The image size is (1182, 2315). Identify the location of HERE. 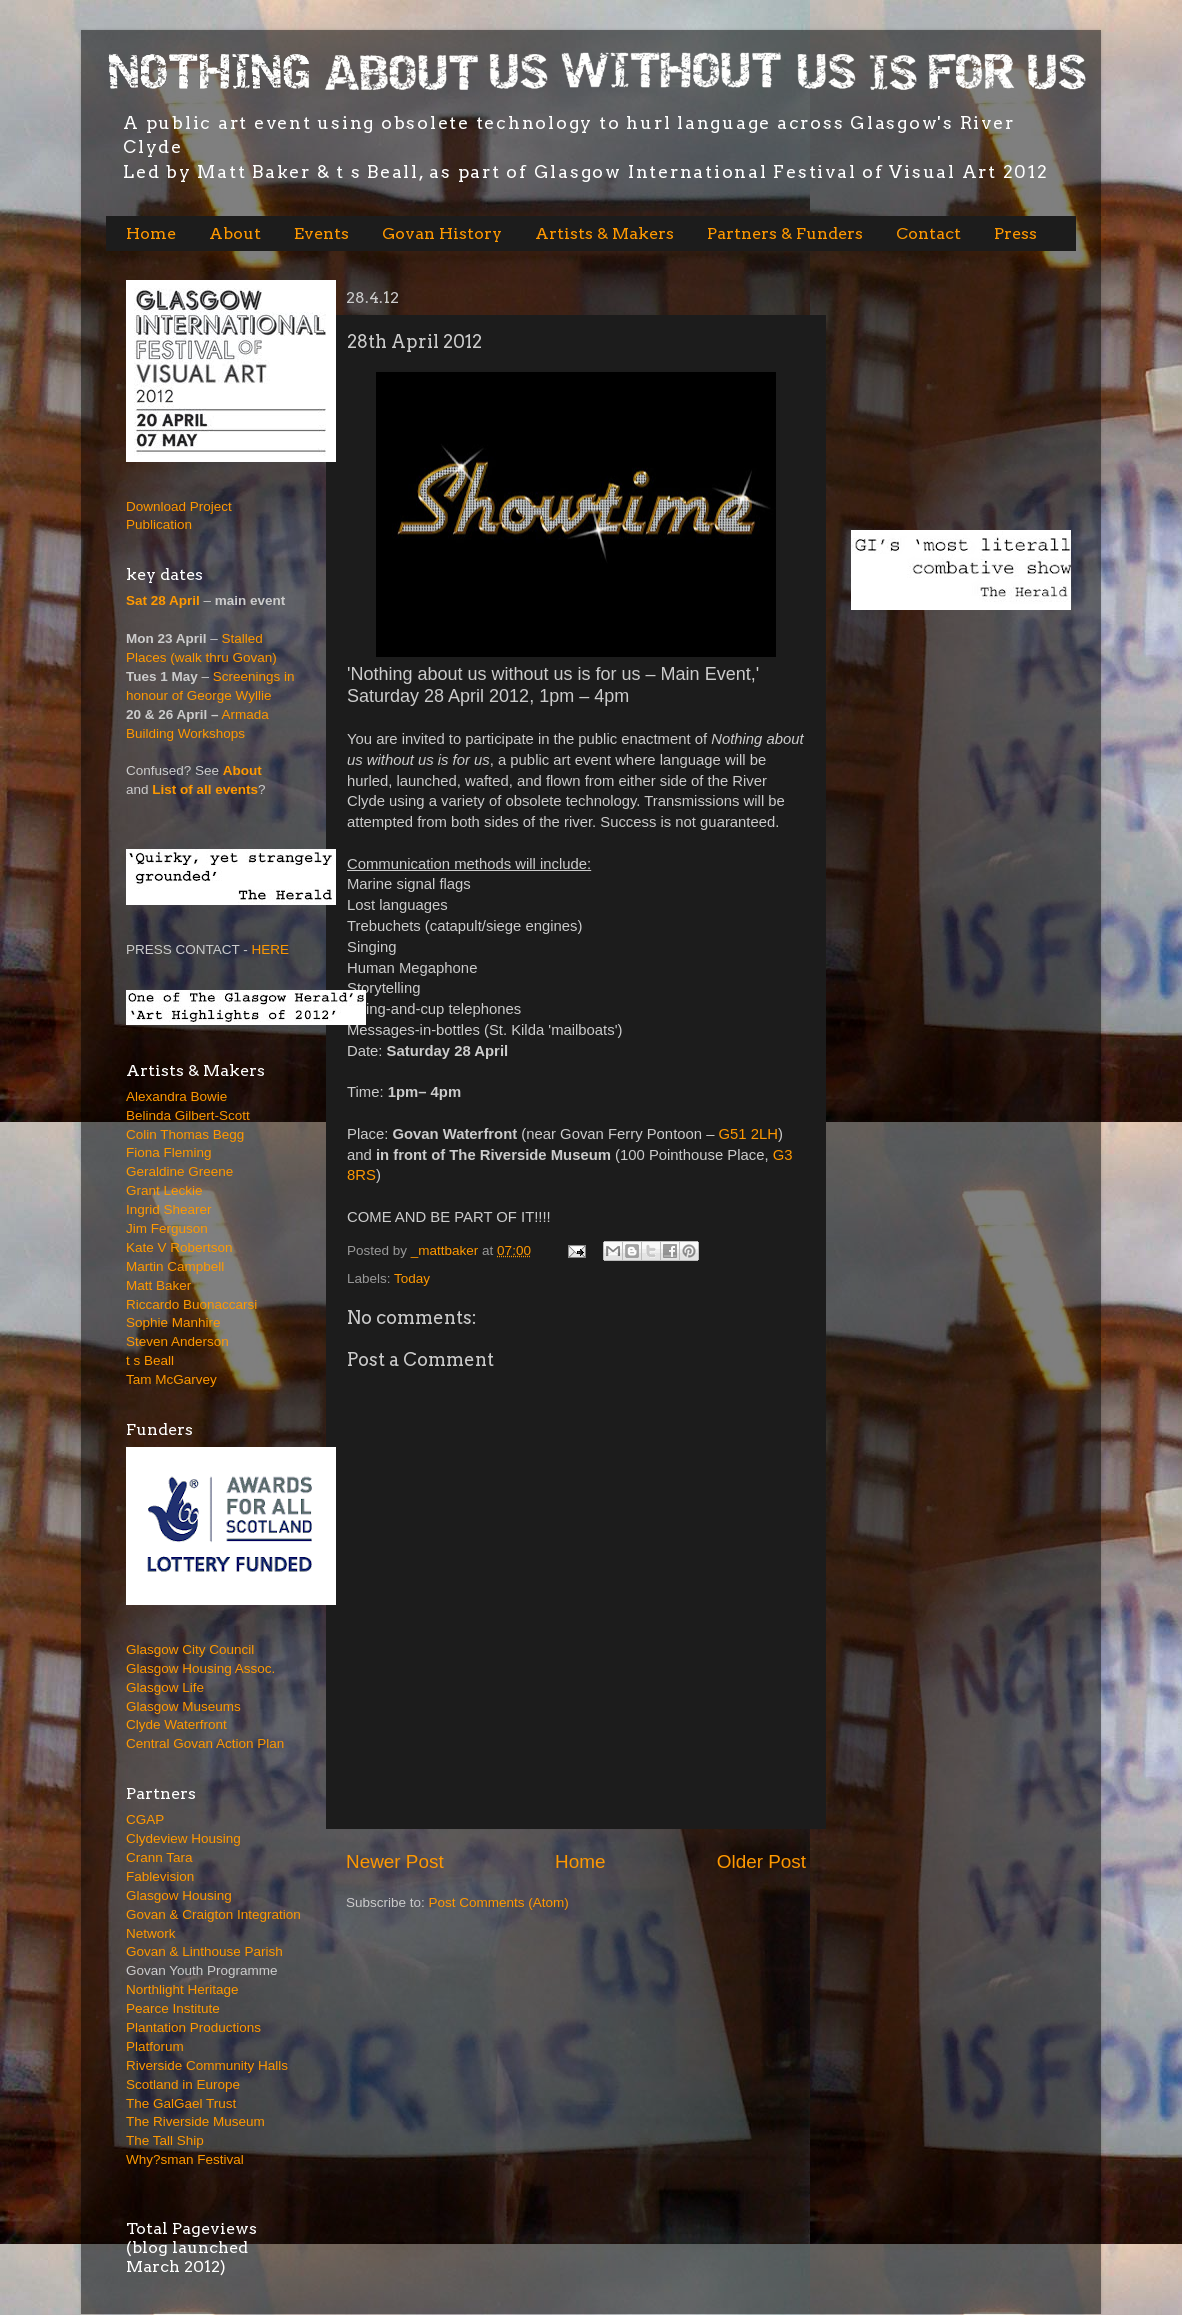
(271, 949).